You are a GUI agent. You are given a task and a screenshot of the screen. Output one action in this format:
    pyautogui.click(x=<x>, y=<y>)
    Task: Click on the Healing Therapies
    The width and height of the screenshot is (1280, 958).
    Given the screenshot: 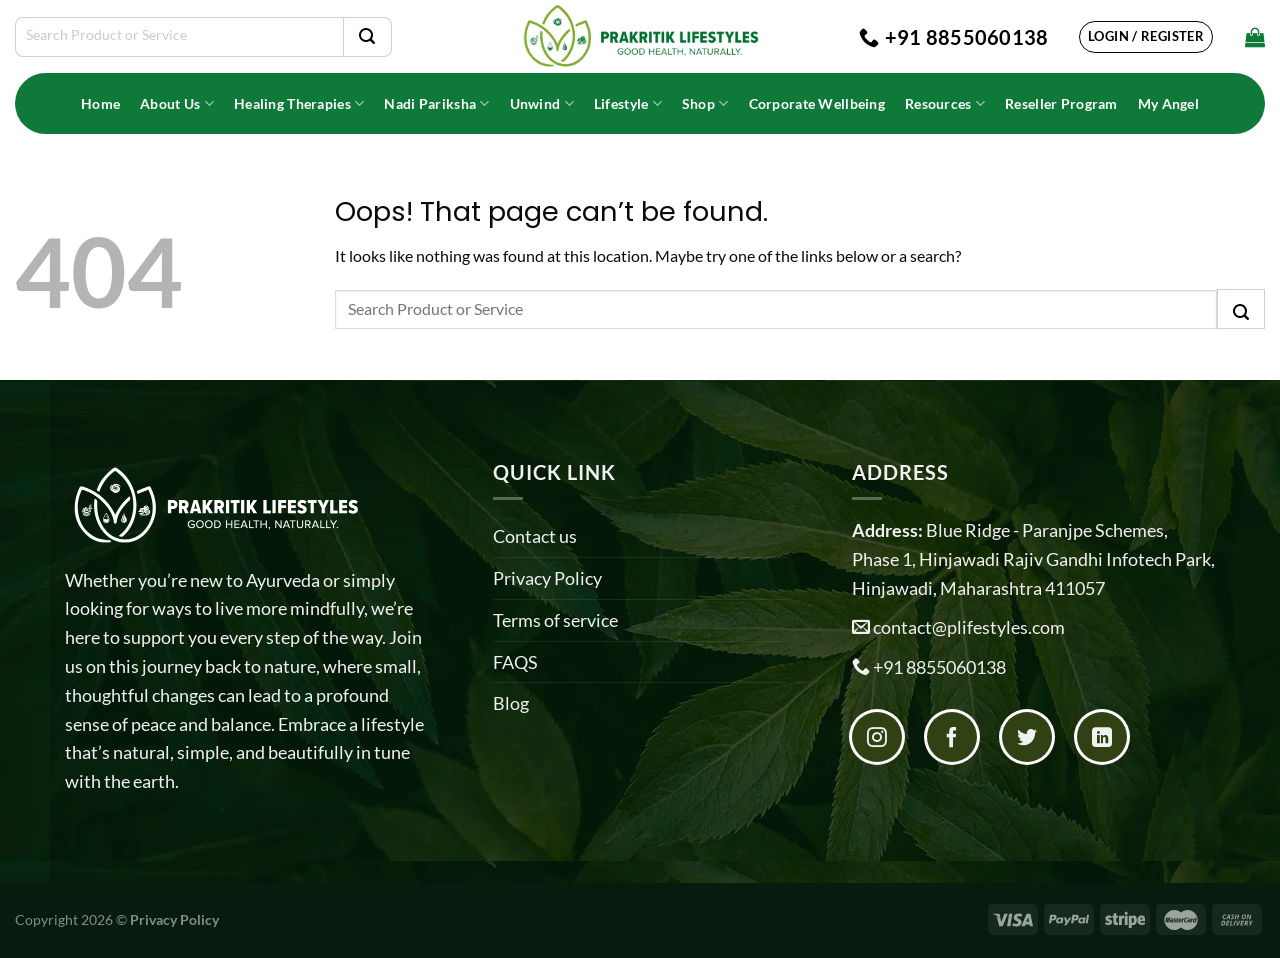 What is the action you would take?
    pyautogui.click(x=299, y=103)
    